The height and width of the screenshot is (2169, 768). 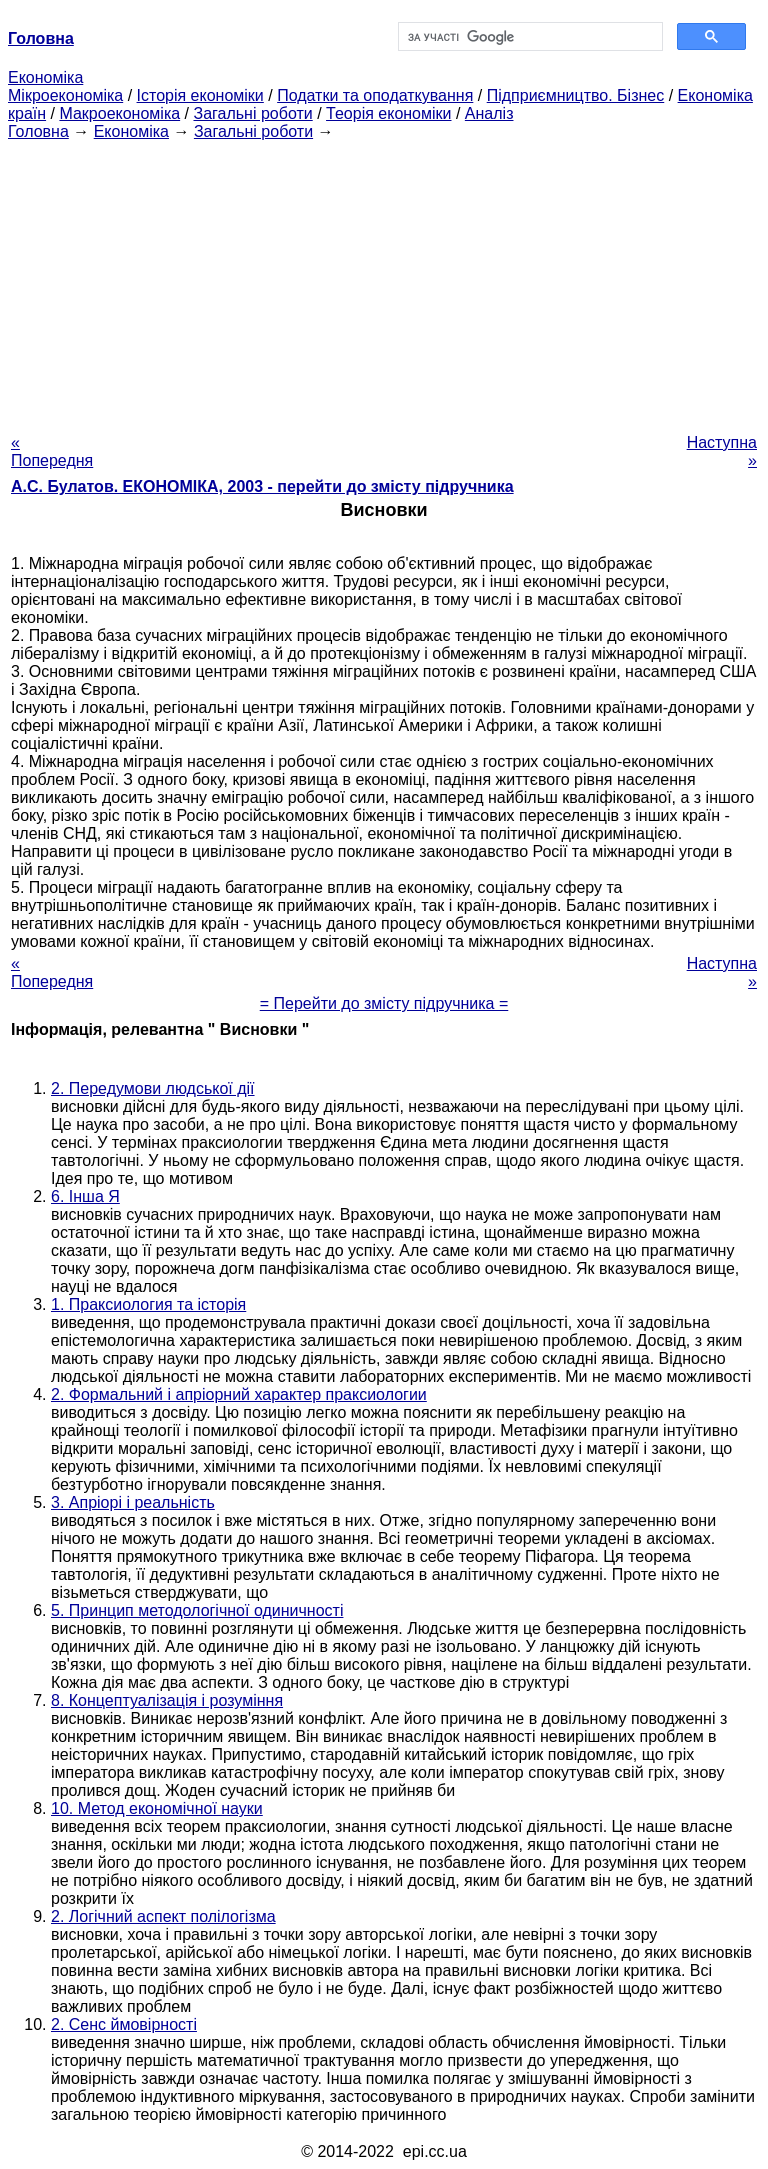 What do you see at coordinates (65, 95) in the screenshot?
I see `Мікроекономіка` at bounding box center [65, 95].